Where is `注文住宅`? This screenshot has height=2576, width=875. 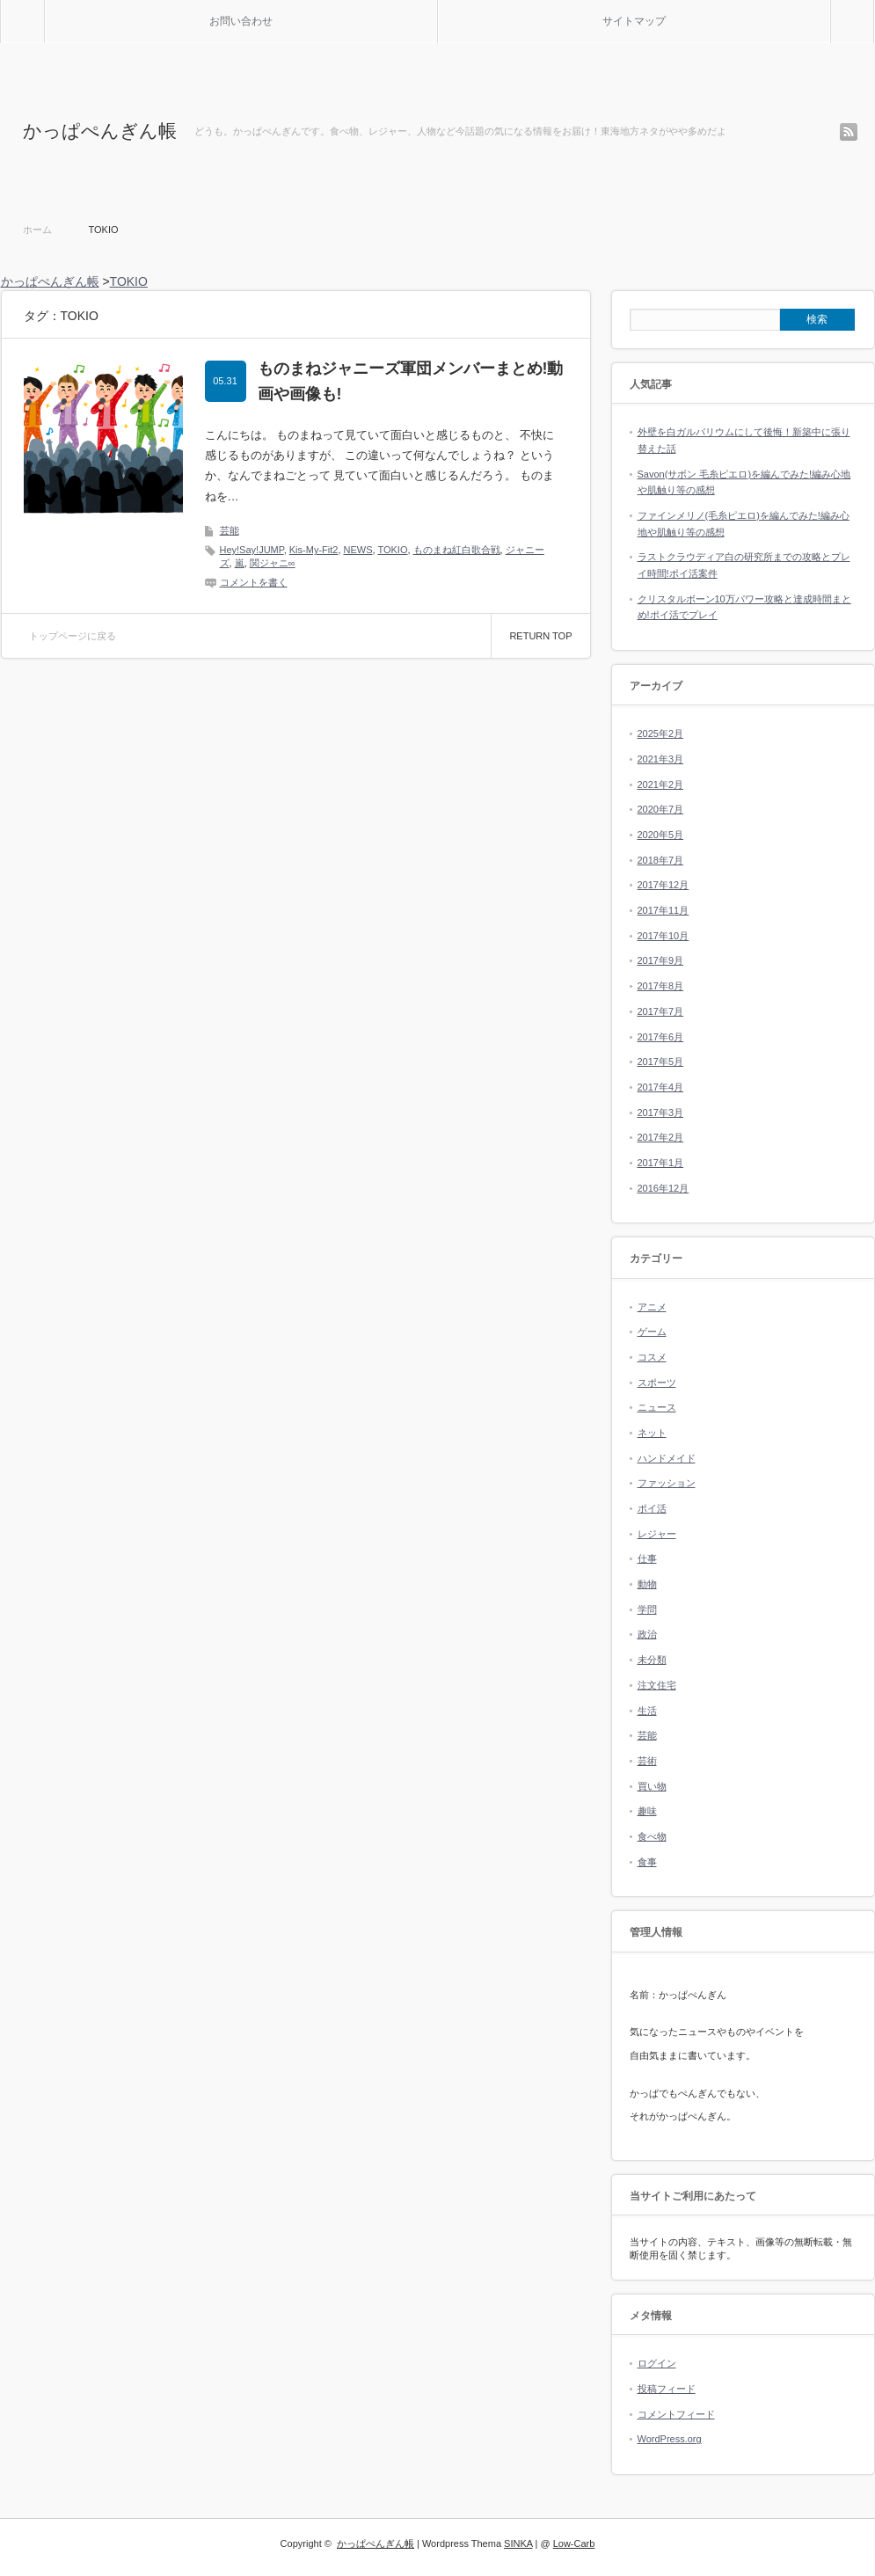
注文住宅 is located at coordinates (657, 1685).